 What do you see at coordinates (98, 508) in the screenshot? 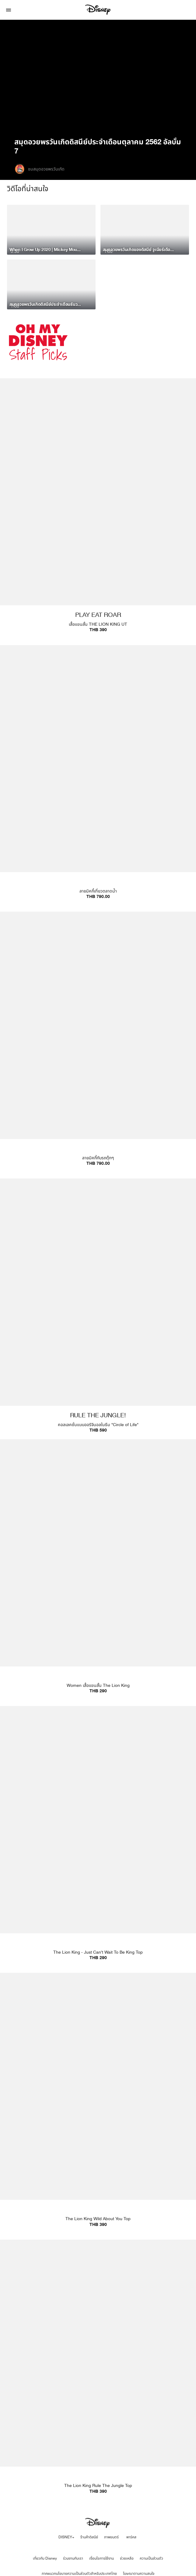
I see `[item 1 of 4, PLAY EAT ROAR, เสื้อแขนสั้น THE LION KING UTTHB 390]` at bounding box center [98, 508].